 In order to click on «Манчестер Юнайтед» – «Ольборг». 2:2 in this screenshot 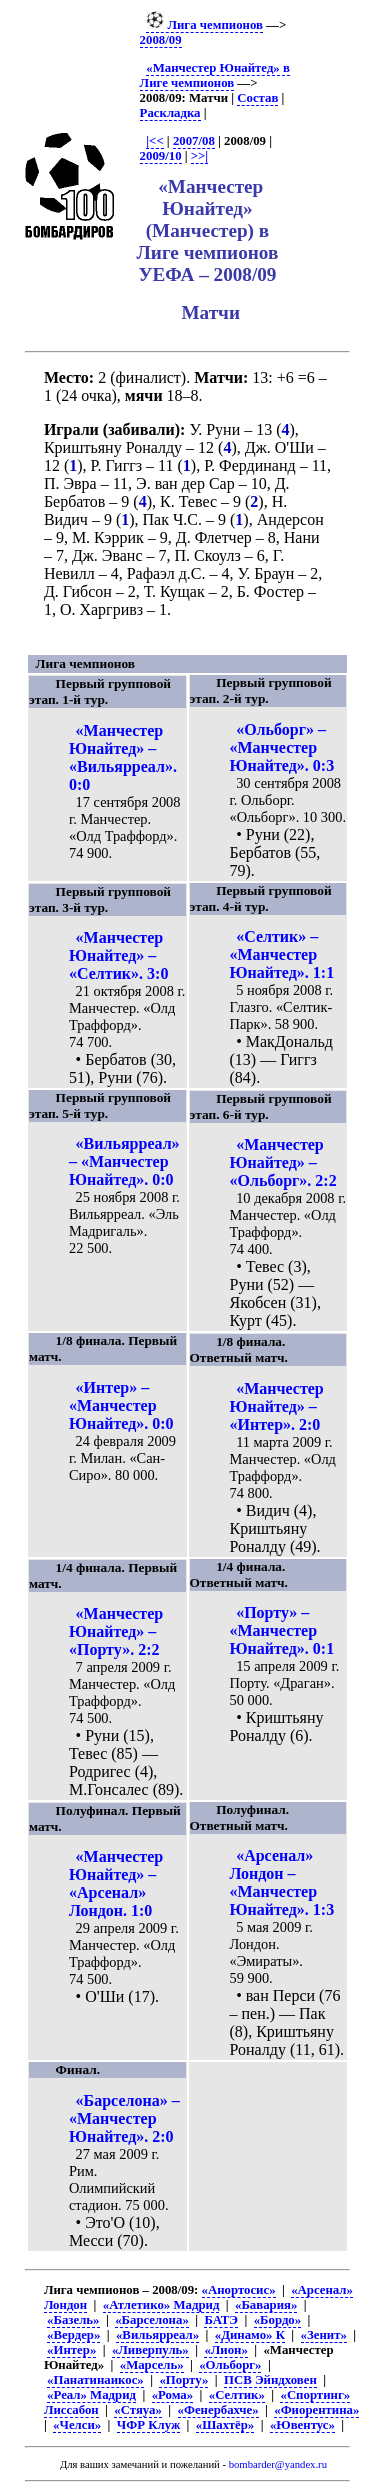, I will do `click(283, 1162)`.